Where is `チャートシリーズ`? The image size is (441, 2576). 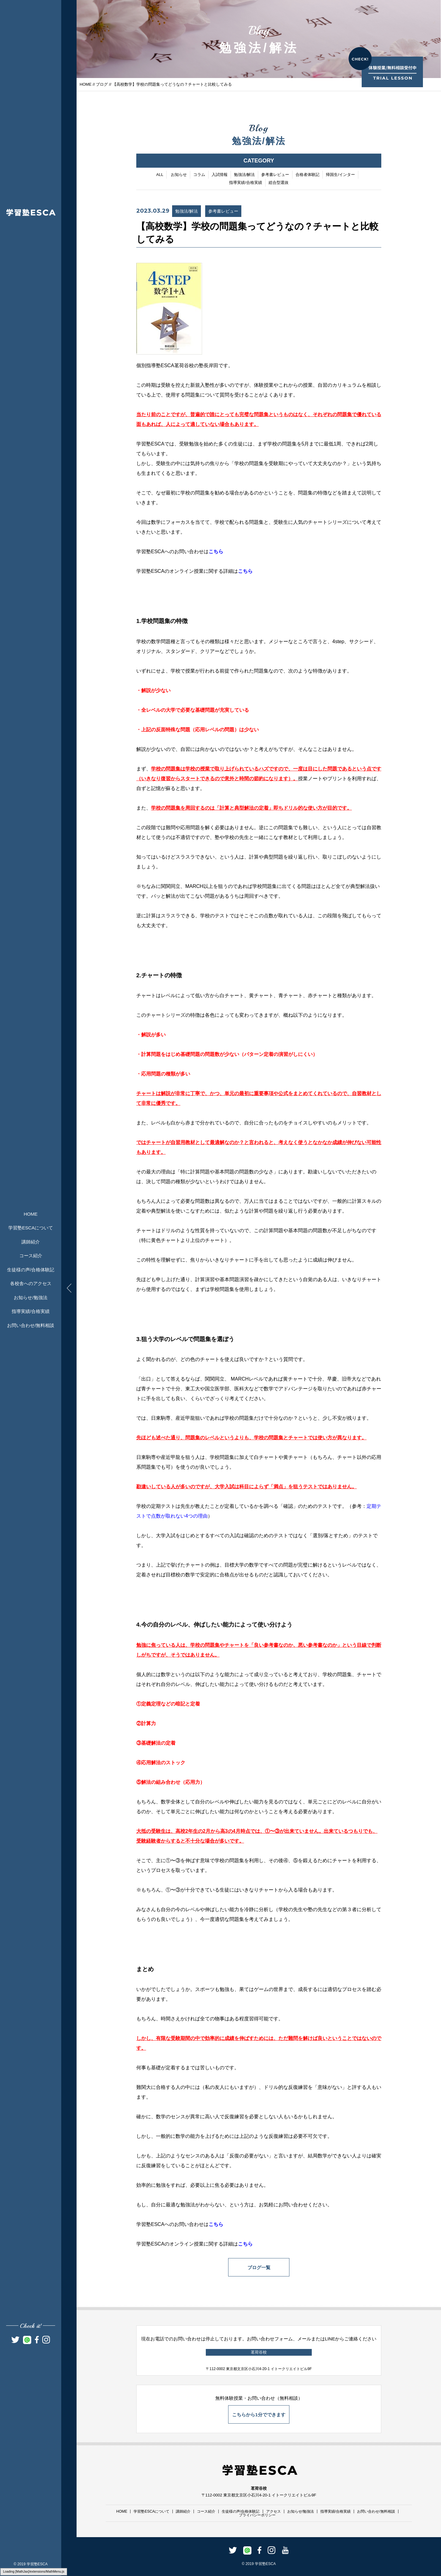 チャートシリーズ is located at coordinates (327, 523).